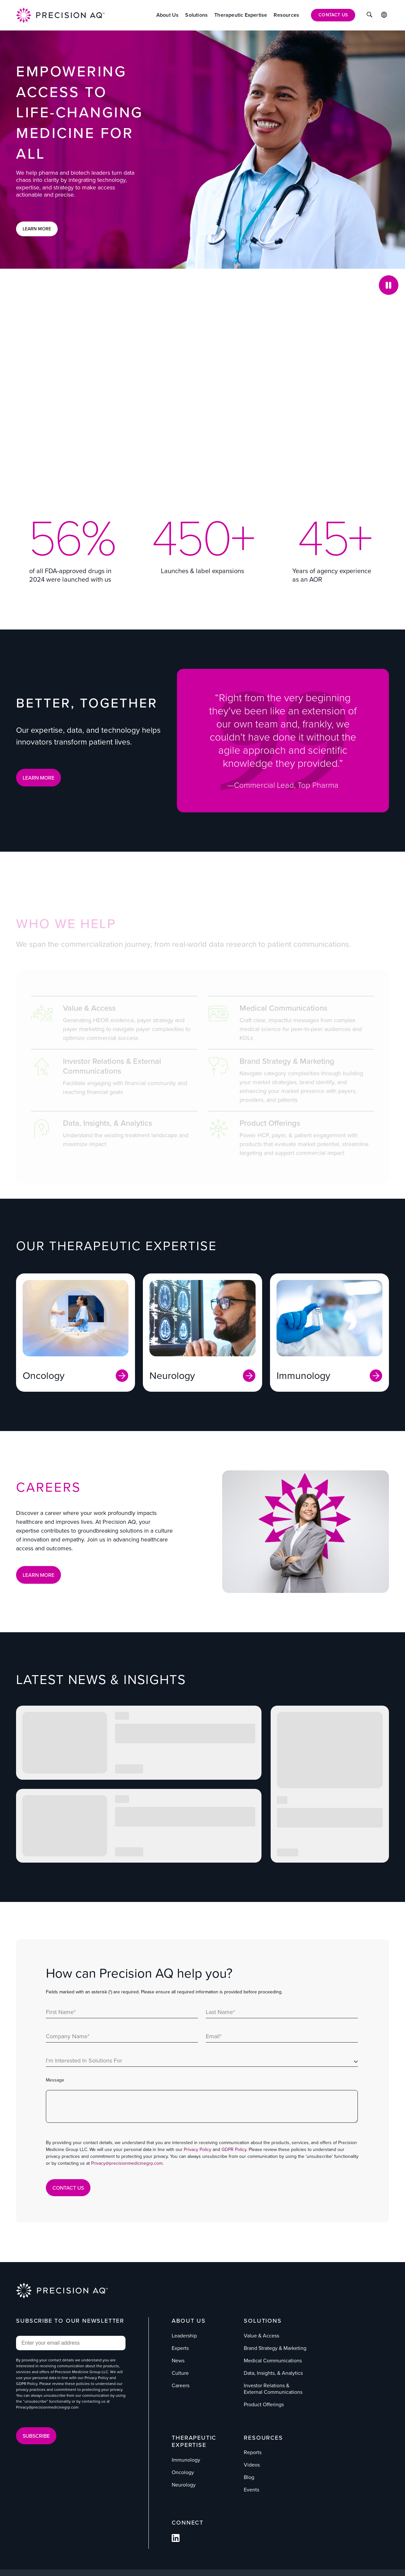  Describe the element at coordinates (286, 15) in the screenshot. I see `[Resources]` at that location.